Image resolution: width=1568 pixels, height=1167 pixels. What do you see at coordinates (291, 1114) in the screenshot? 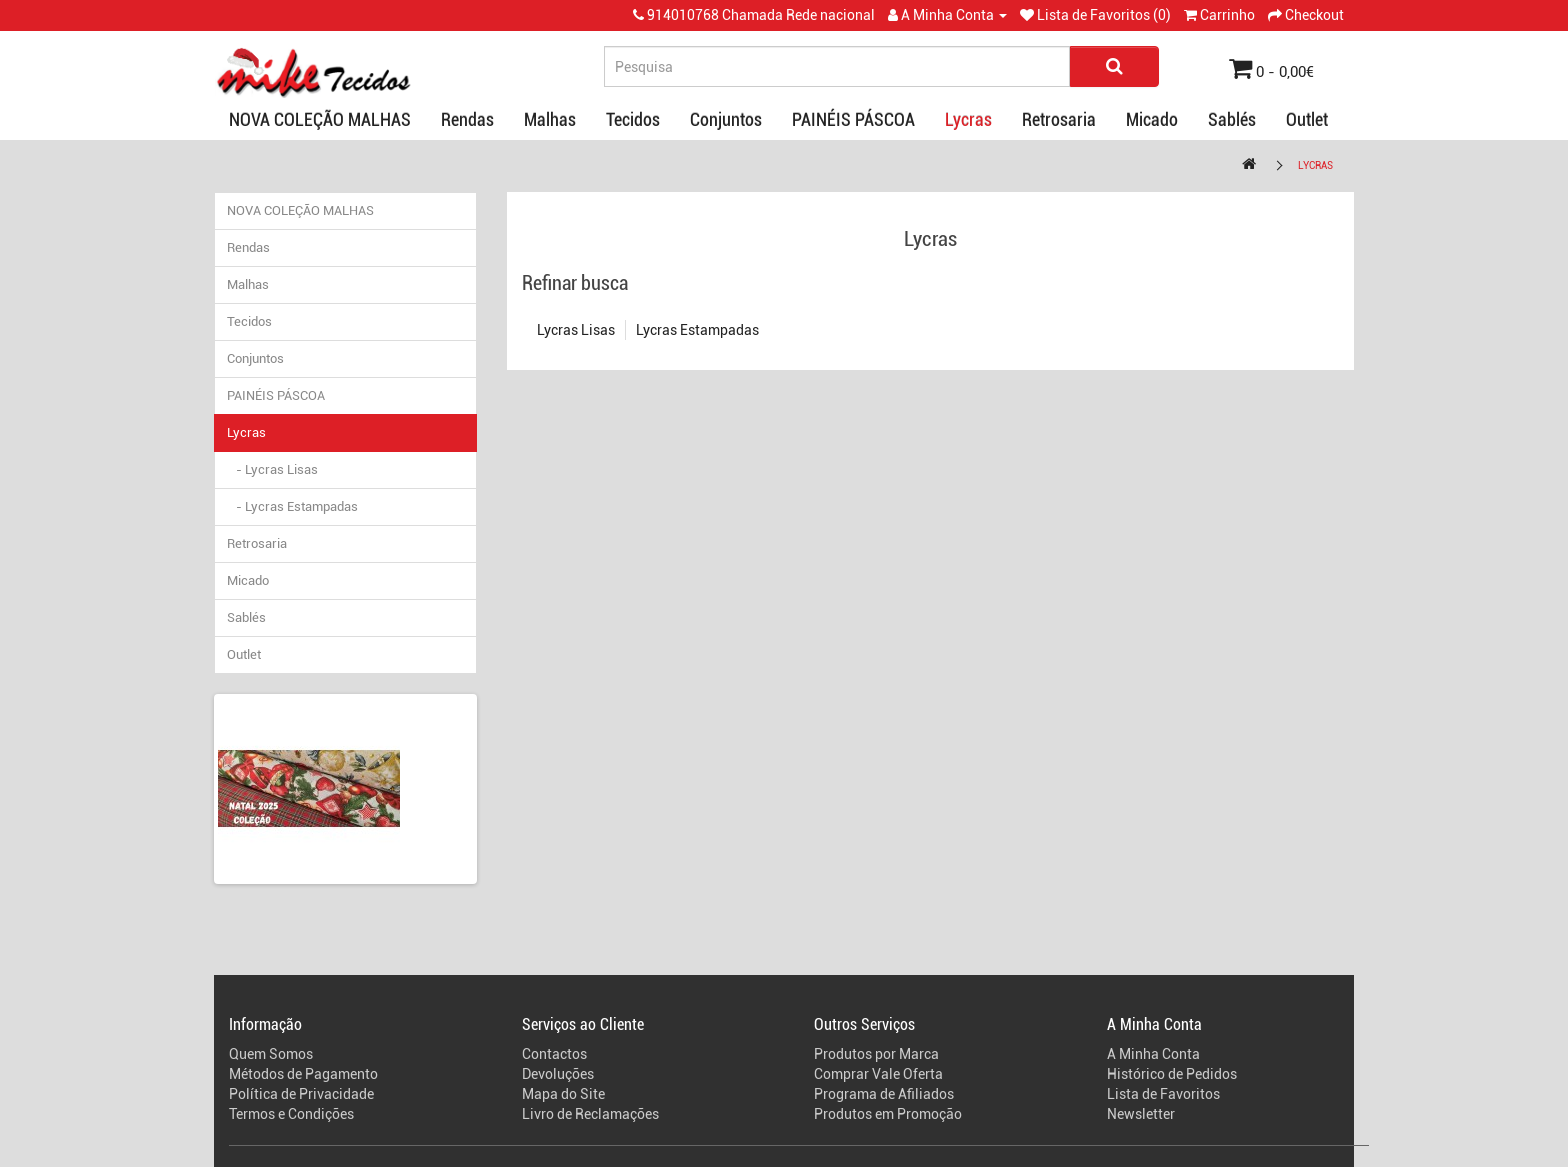
I see `Termos e Condições` at bounding box center [291, 1114].